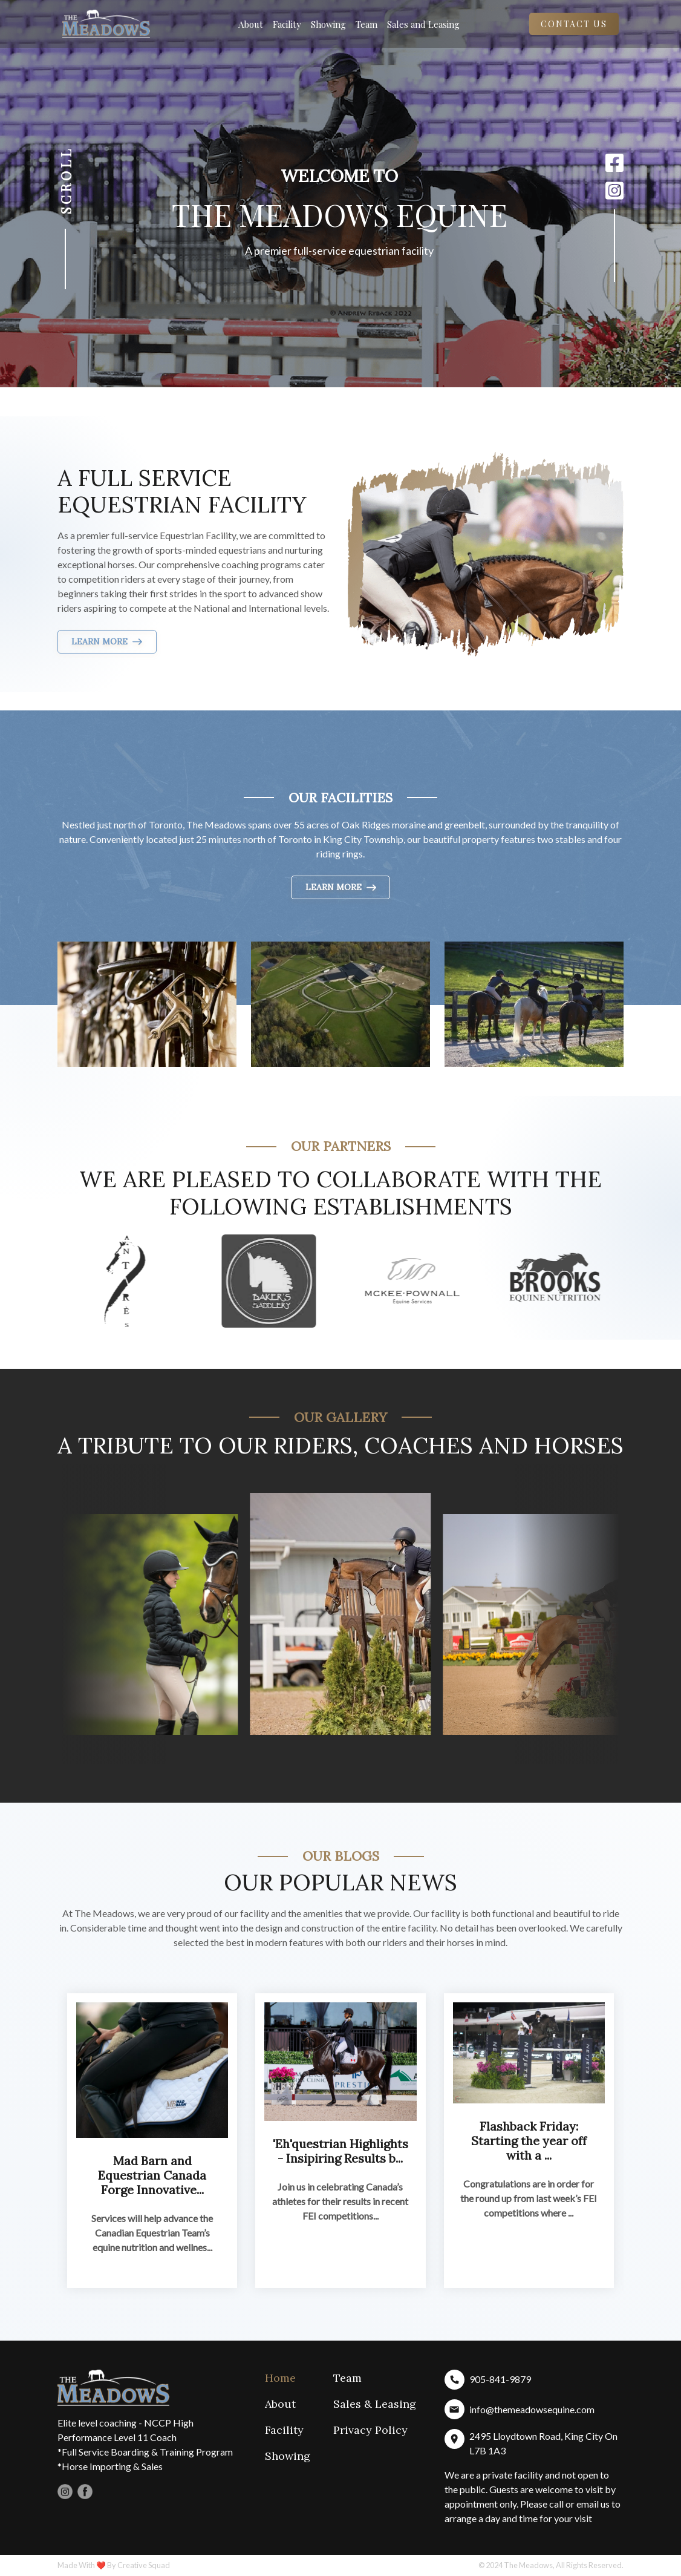 This screenshot has height=2576, width=681. I want to click on Team, so click(366, 24).